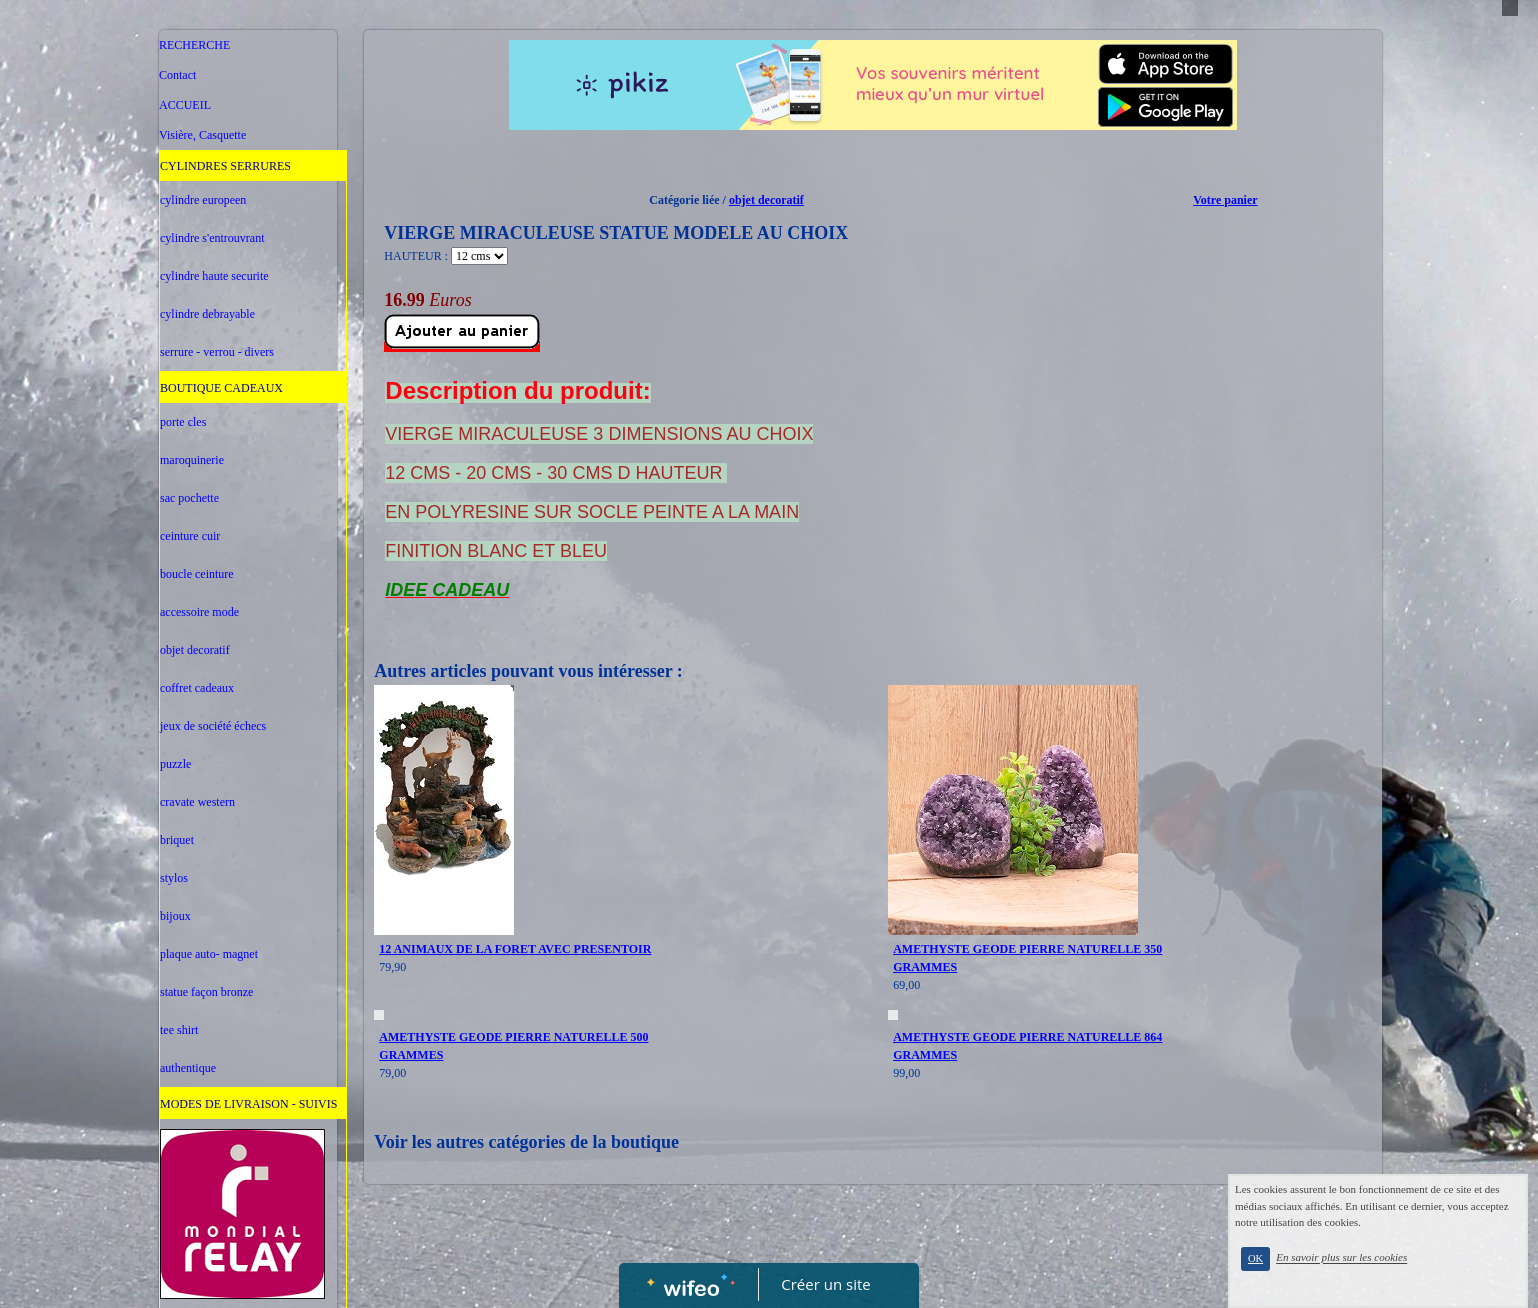 Image resolution: width=1538 pixels, height=1308 pixels. I want to click on accessoire mode, so click(199, 612).